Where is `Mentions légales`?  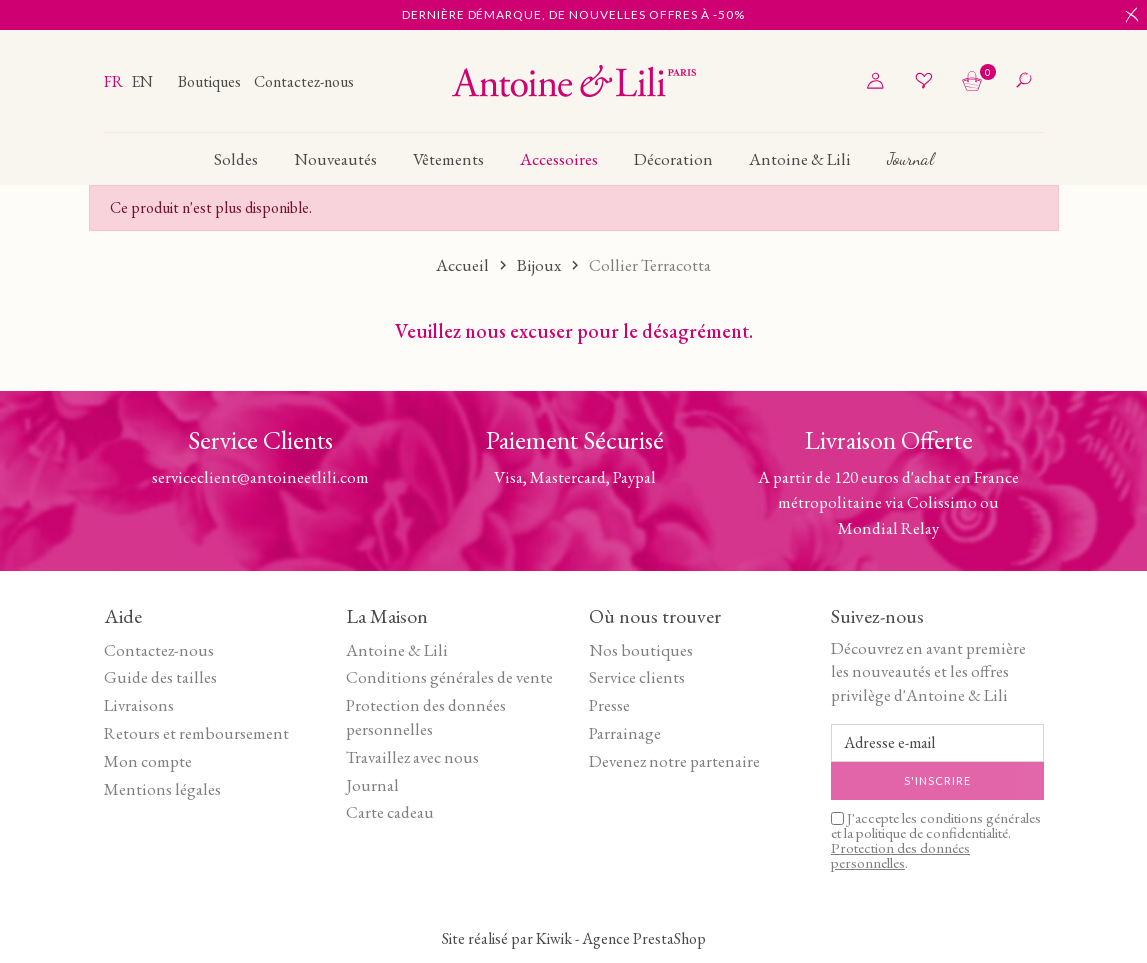 Mentions légales is located at coordinates (162, 789).